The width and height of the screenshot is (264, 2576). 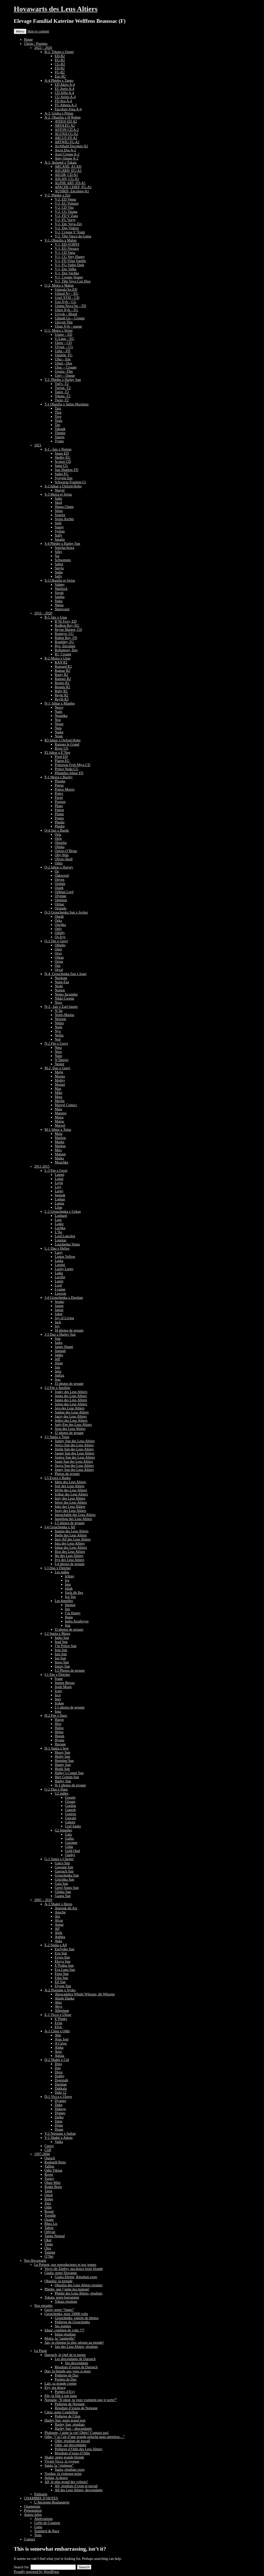 I want to click on V-2, EG Voltaire, so click(x=67, y=203).